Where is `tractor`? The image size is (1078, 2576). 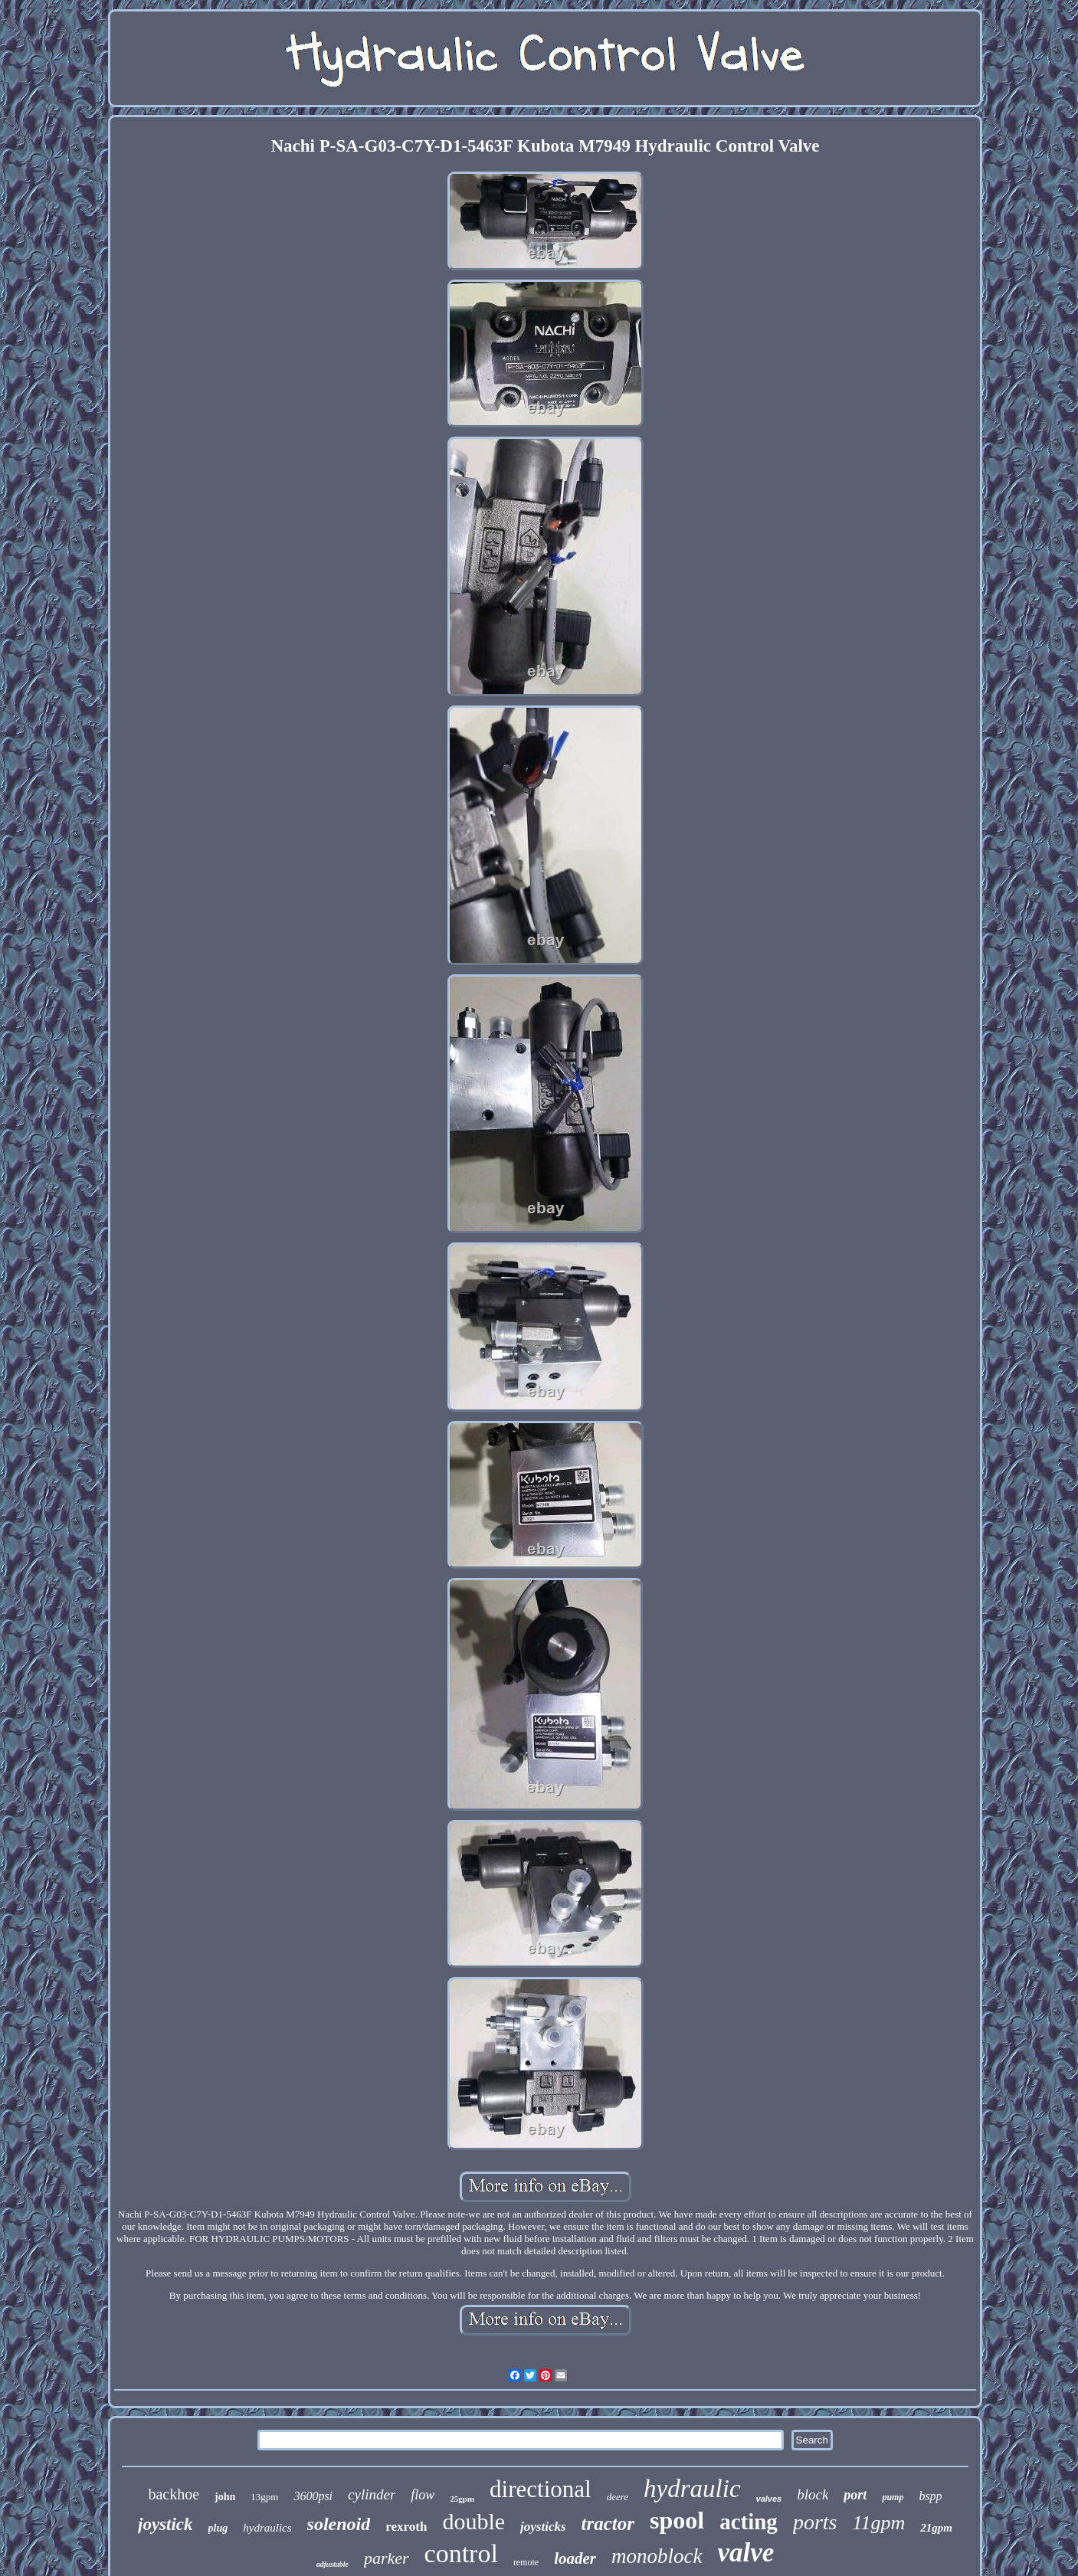 tractor is located at coordinates (608, 2523).